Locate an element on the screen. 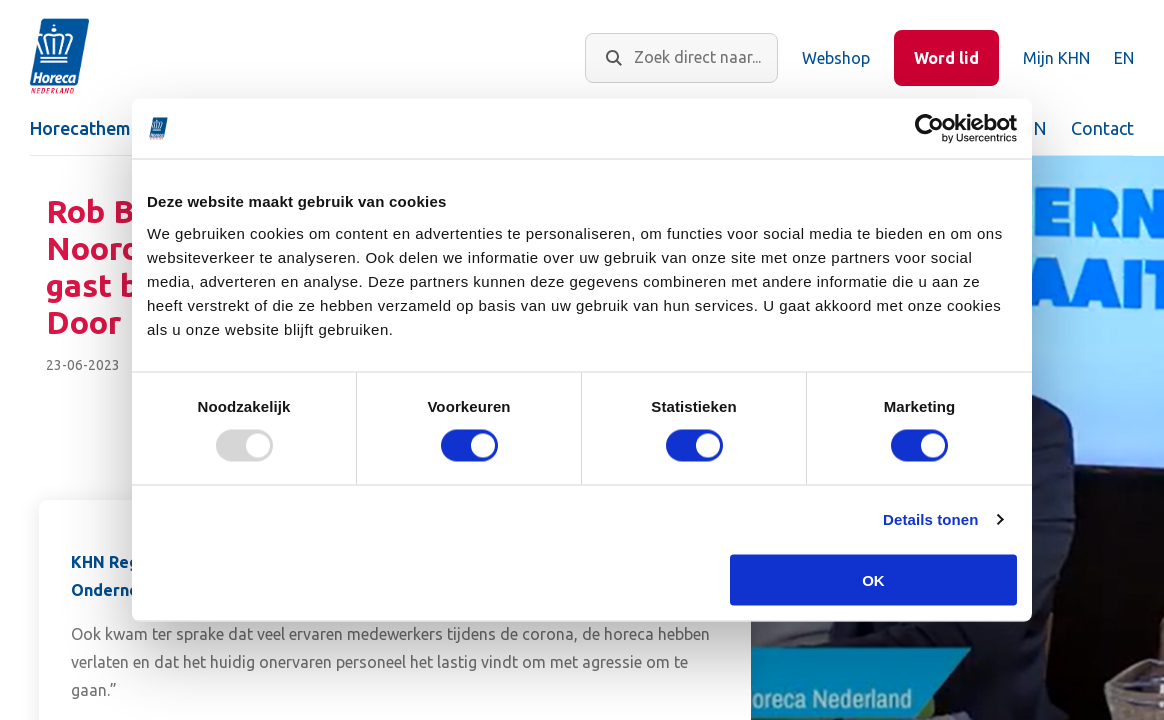  Webshop is located at coordinates (836, 58).